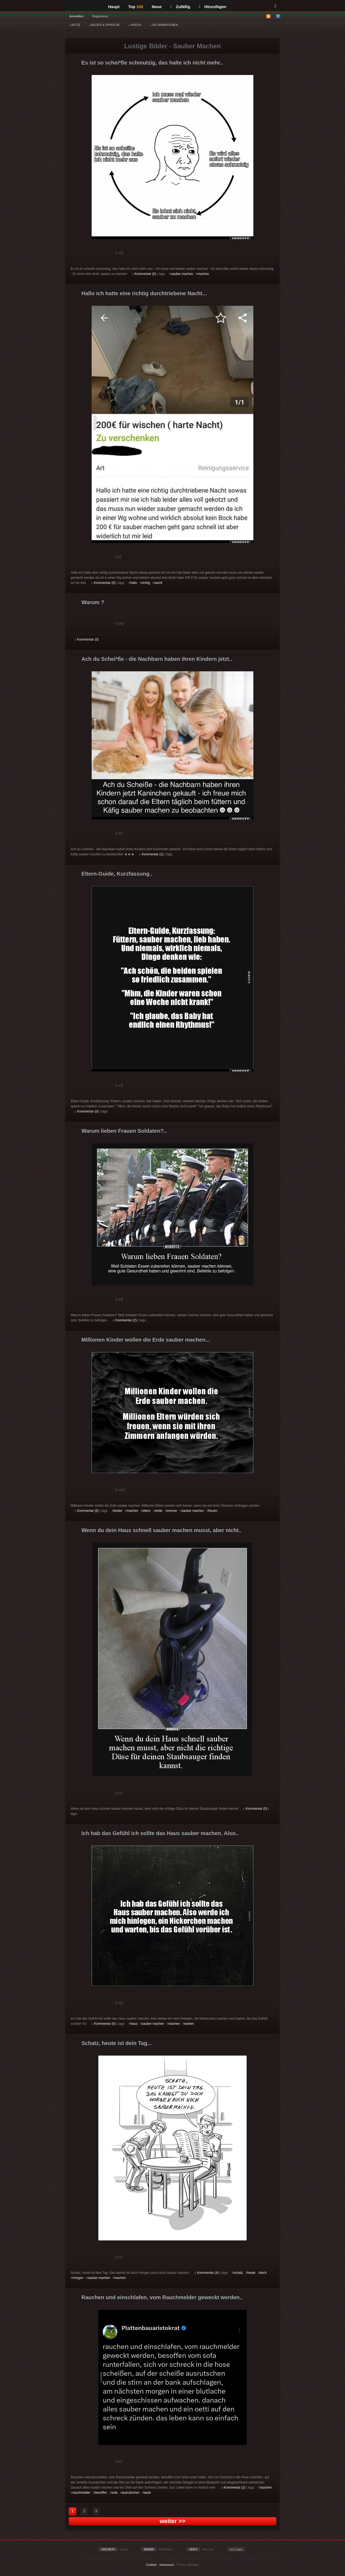 This screenshot has height=2576, width=345. I want to click on nacht, so click(158, 583).